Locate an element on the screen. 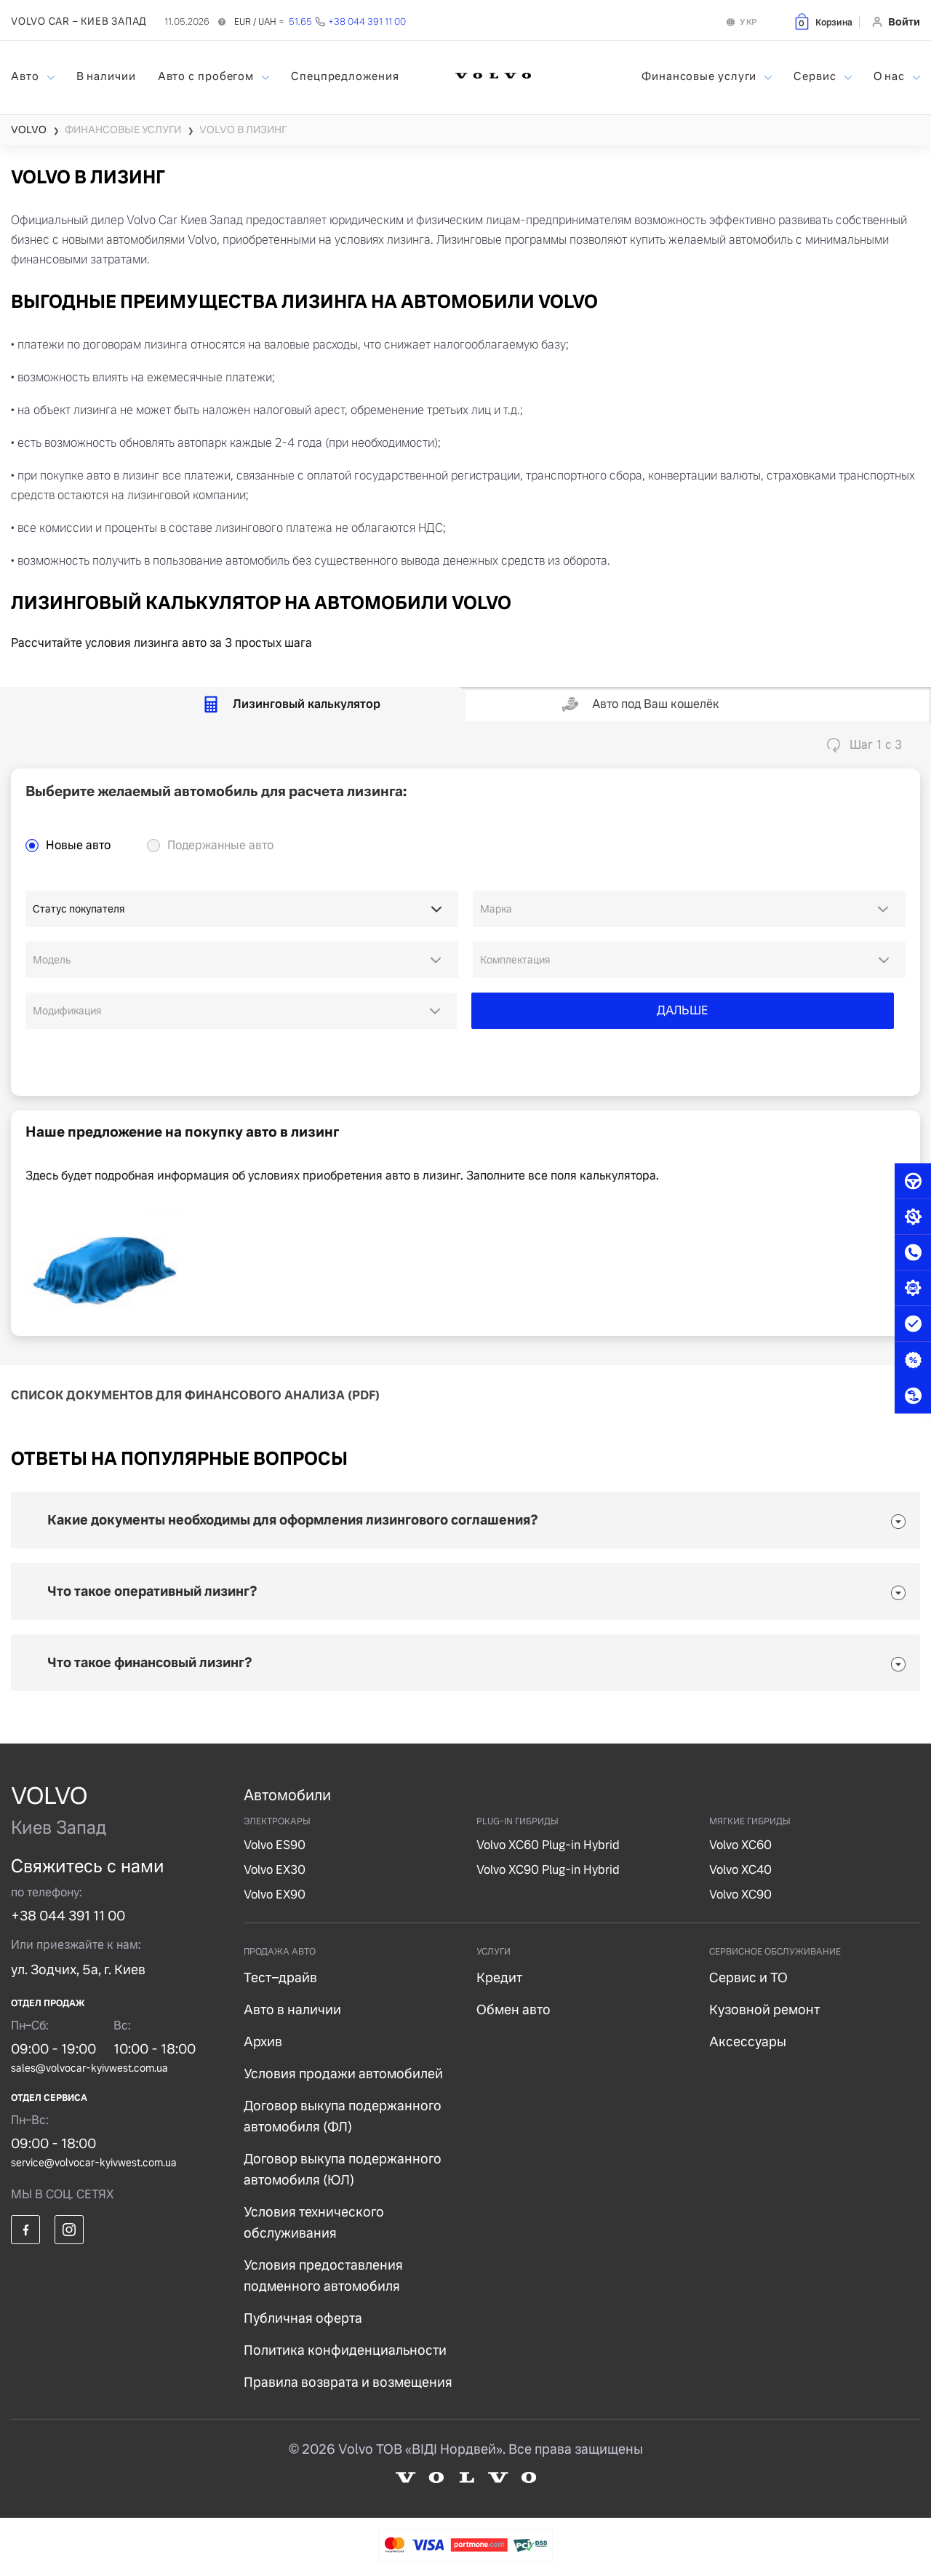 The image size is (931, 2576). Архив is located at coordinates (263, 2041).